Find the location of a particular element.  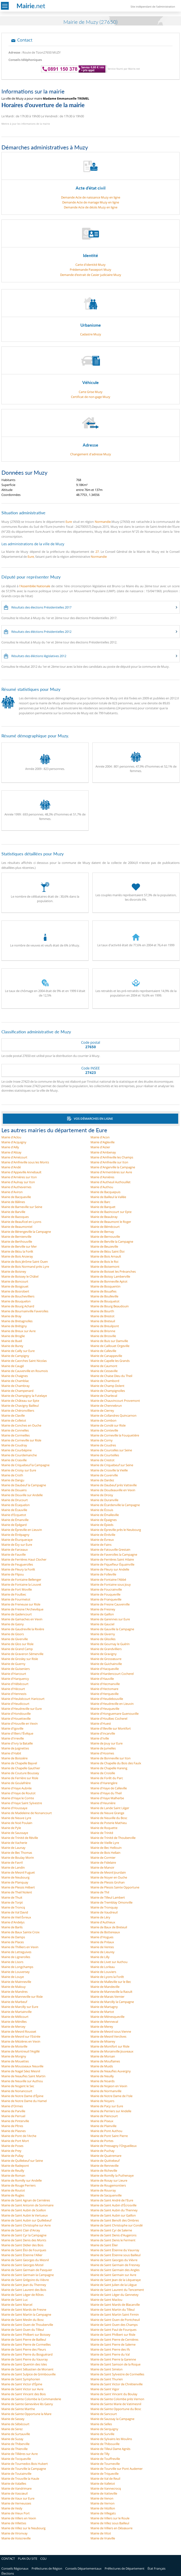

Mairie d'Heudicourt is located at coordinates (15, 1704).